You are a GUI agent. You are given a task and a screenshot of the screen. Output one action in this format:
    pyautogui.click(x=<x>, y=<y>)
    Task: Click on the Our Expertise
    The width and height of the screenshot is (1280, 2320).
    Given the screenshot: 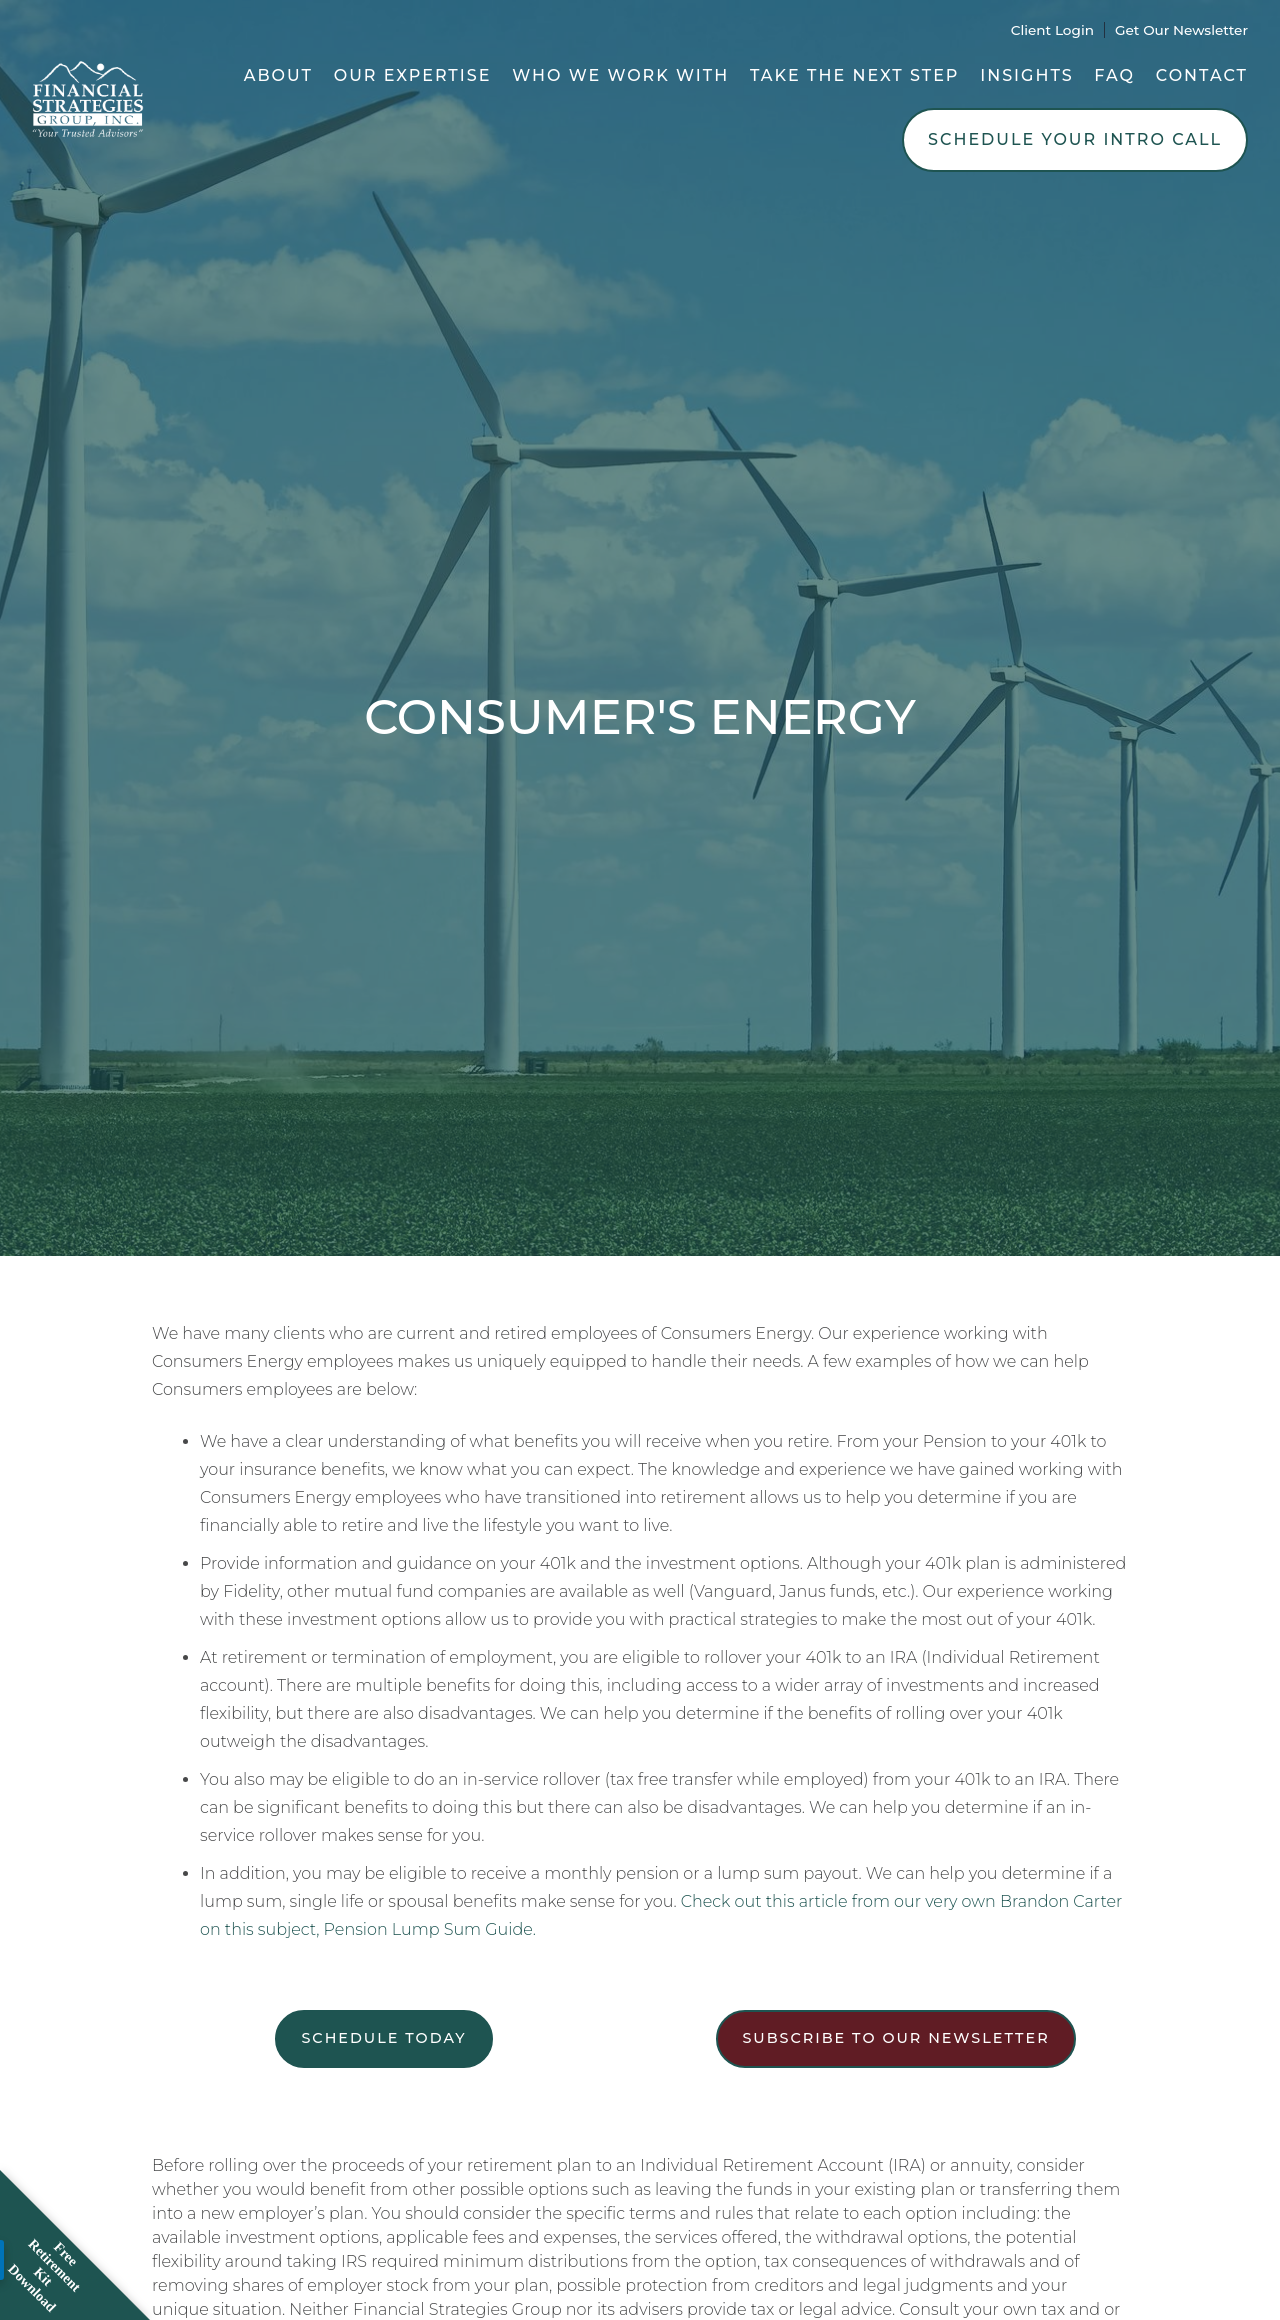 What is the action you would take?
    pyautogui.click(x=413, y=75)
    